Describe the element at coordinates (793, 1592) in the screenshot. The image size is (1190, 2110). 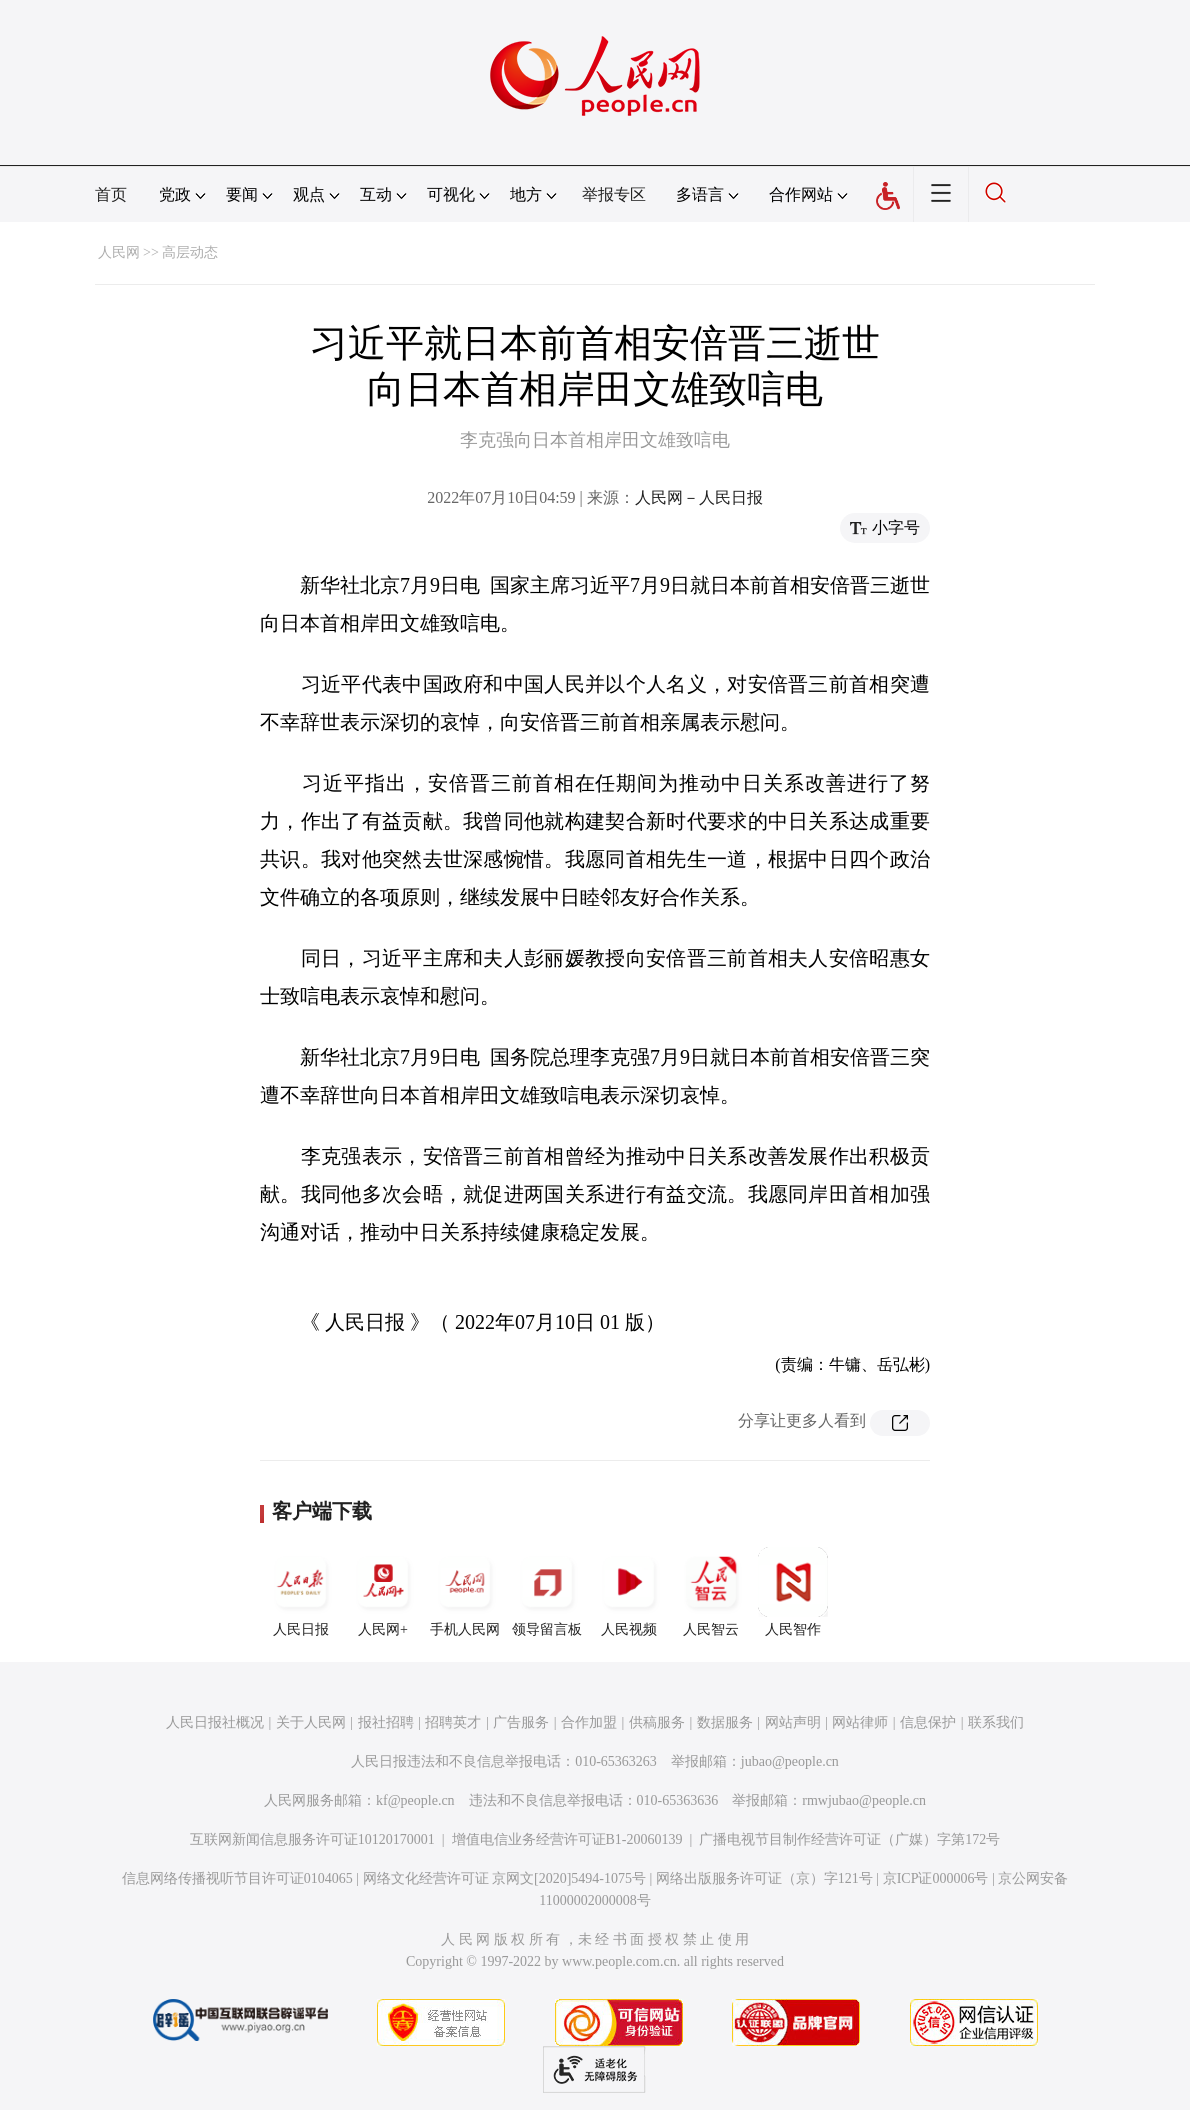
I see `人民智作` at that location.